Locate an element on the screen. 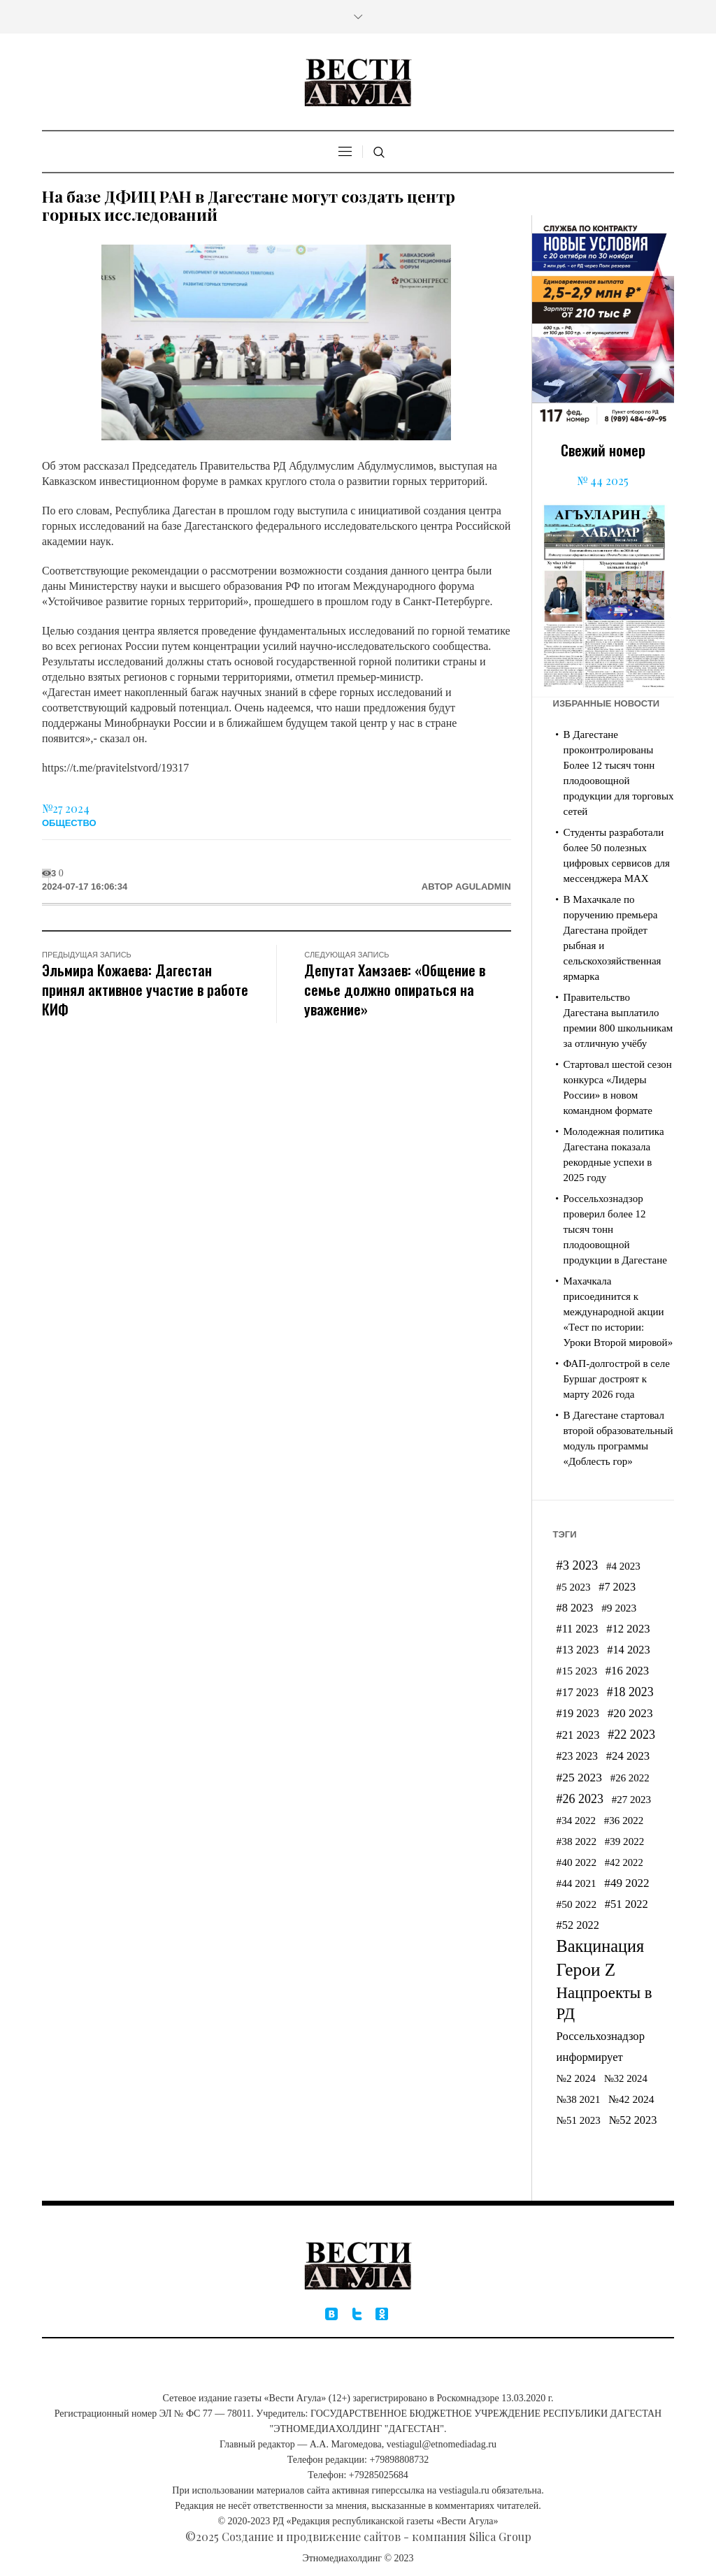 The height and width of the screenshot is (2576, 716). #25 2023 [#25 2023 (265 элементов)] is located at coordinates (579, 1777).